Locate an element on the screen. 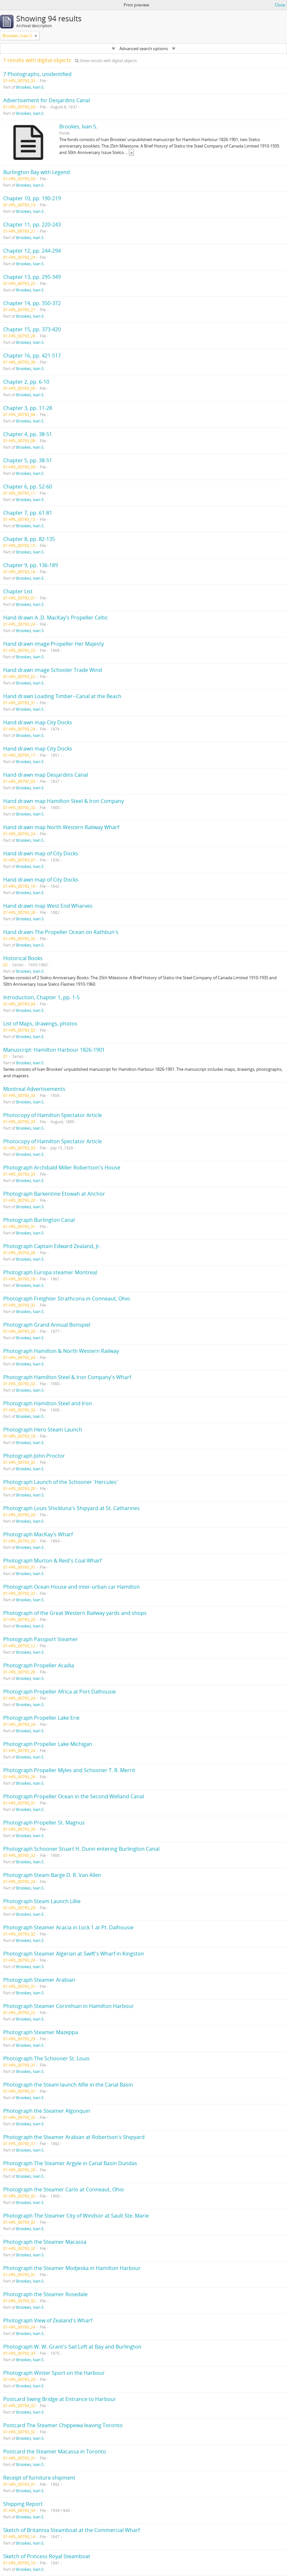 Image resolution: width=287 pixels, height=2576 pixels. Sketch of Princess Royal Steamboat is located at coordinates (46, 2556).